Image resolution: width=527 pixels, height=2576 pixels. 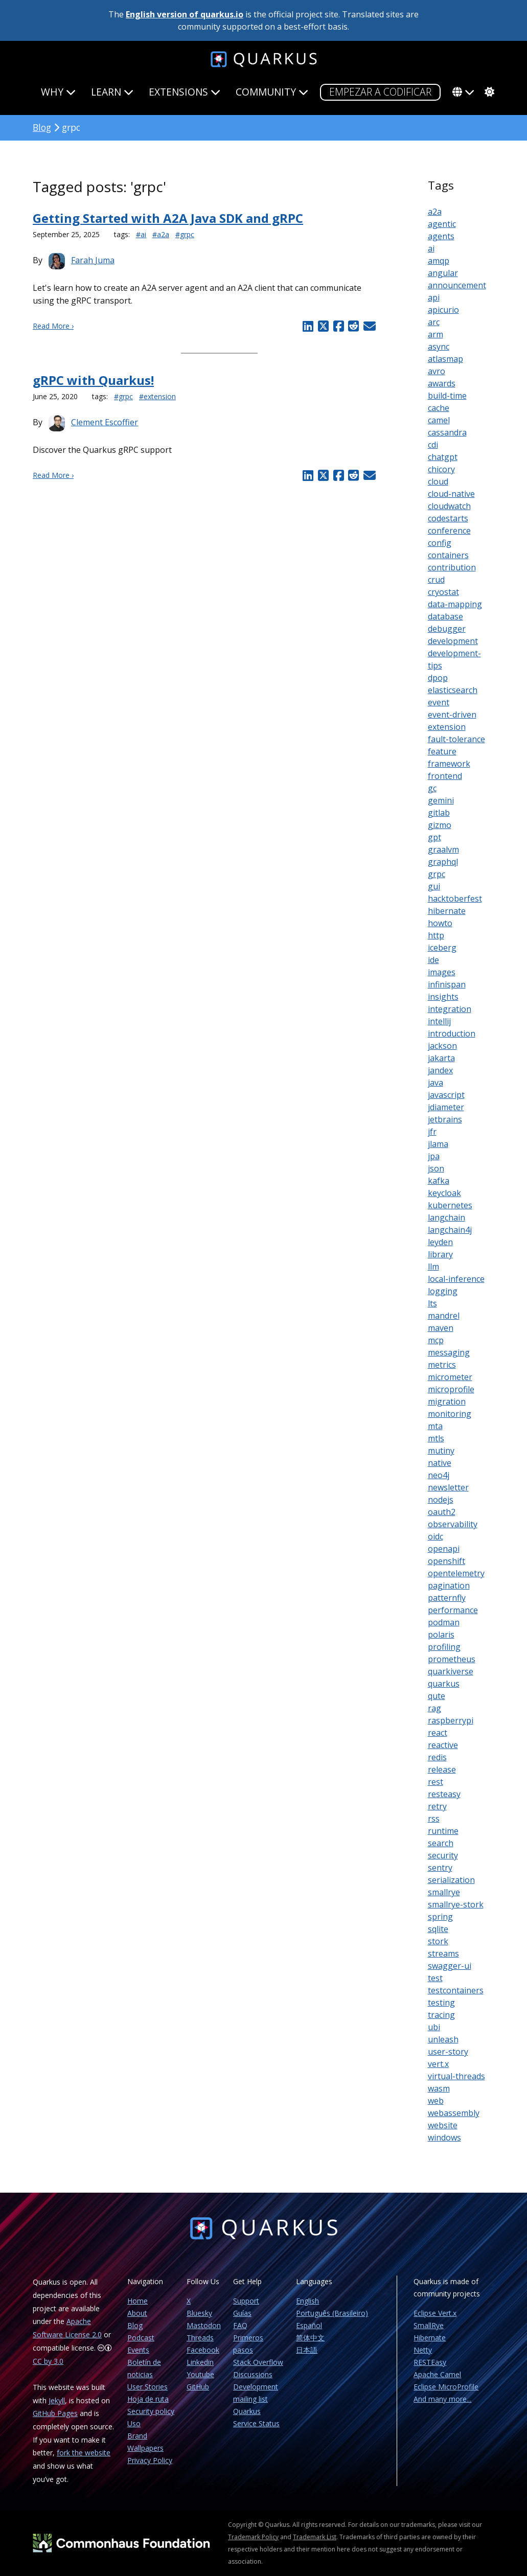 I want to click on Apache Camel, so click(x=437, y=2374).